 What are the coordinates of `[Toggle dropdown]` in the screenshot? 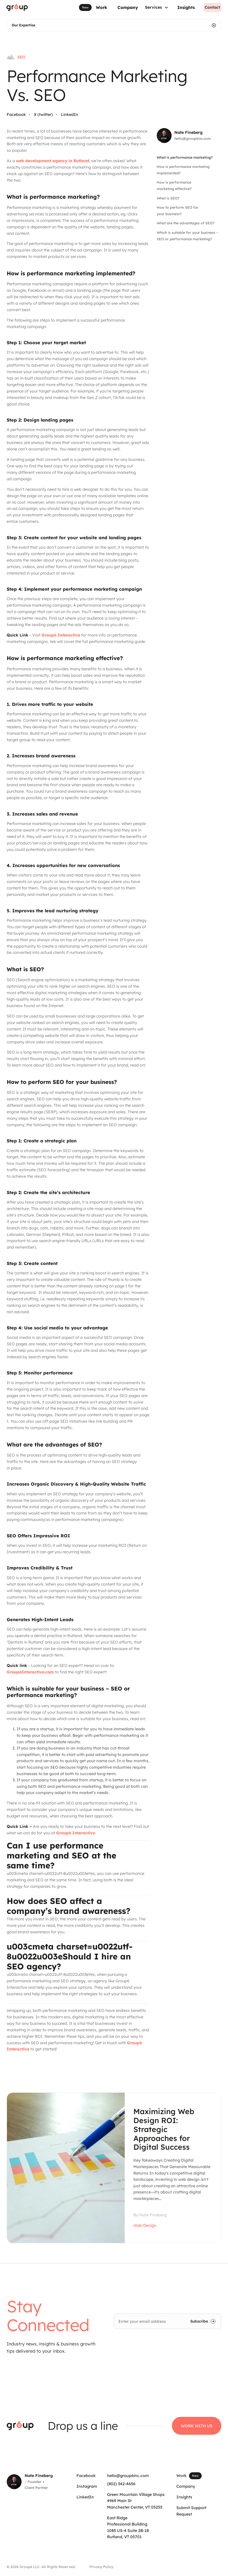 It's located at (176, 6).